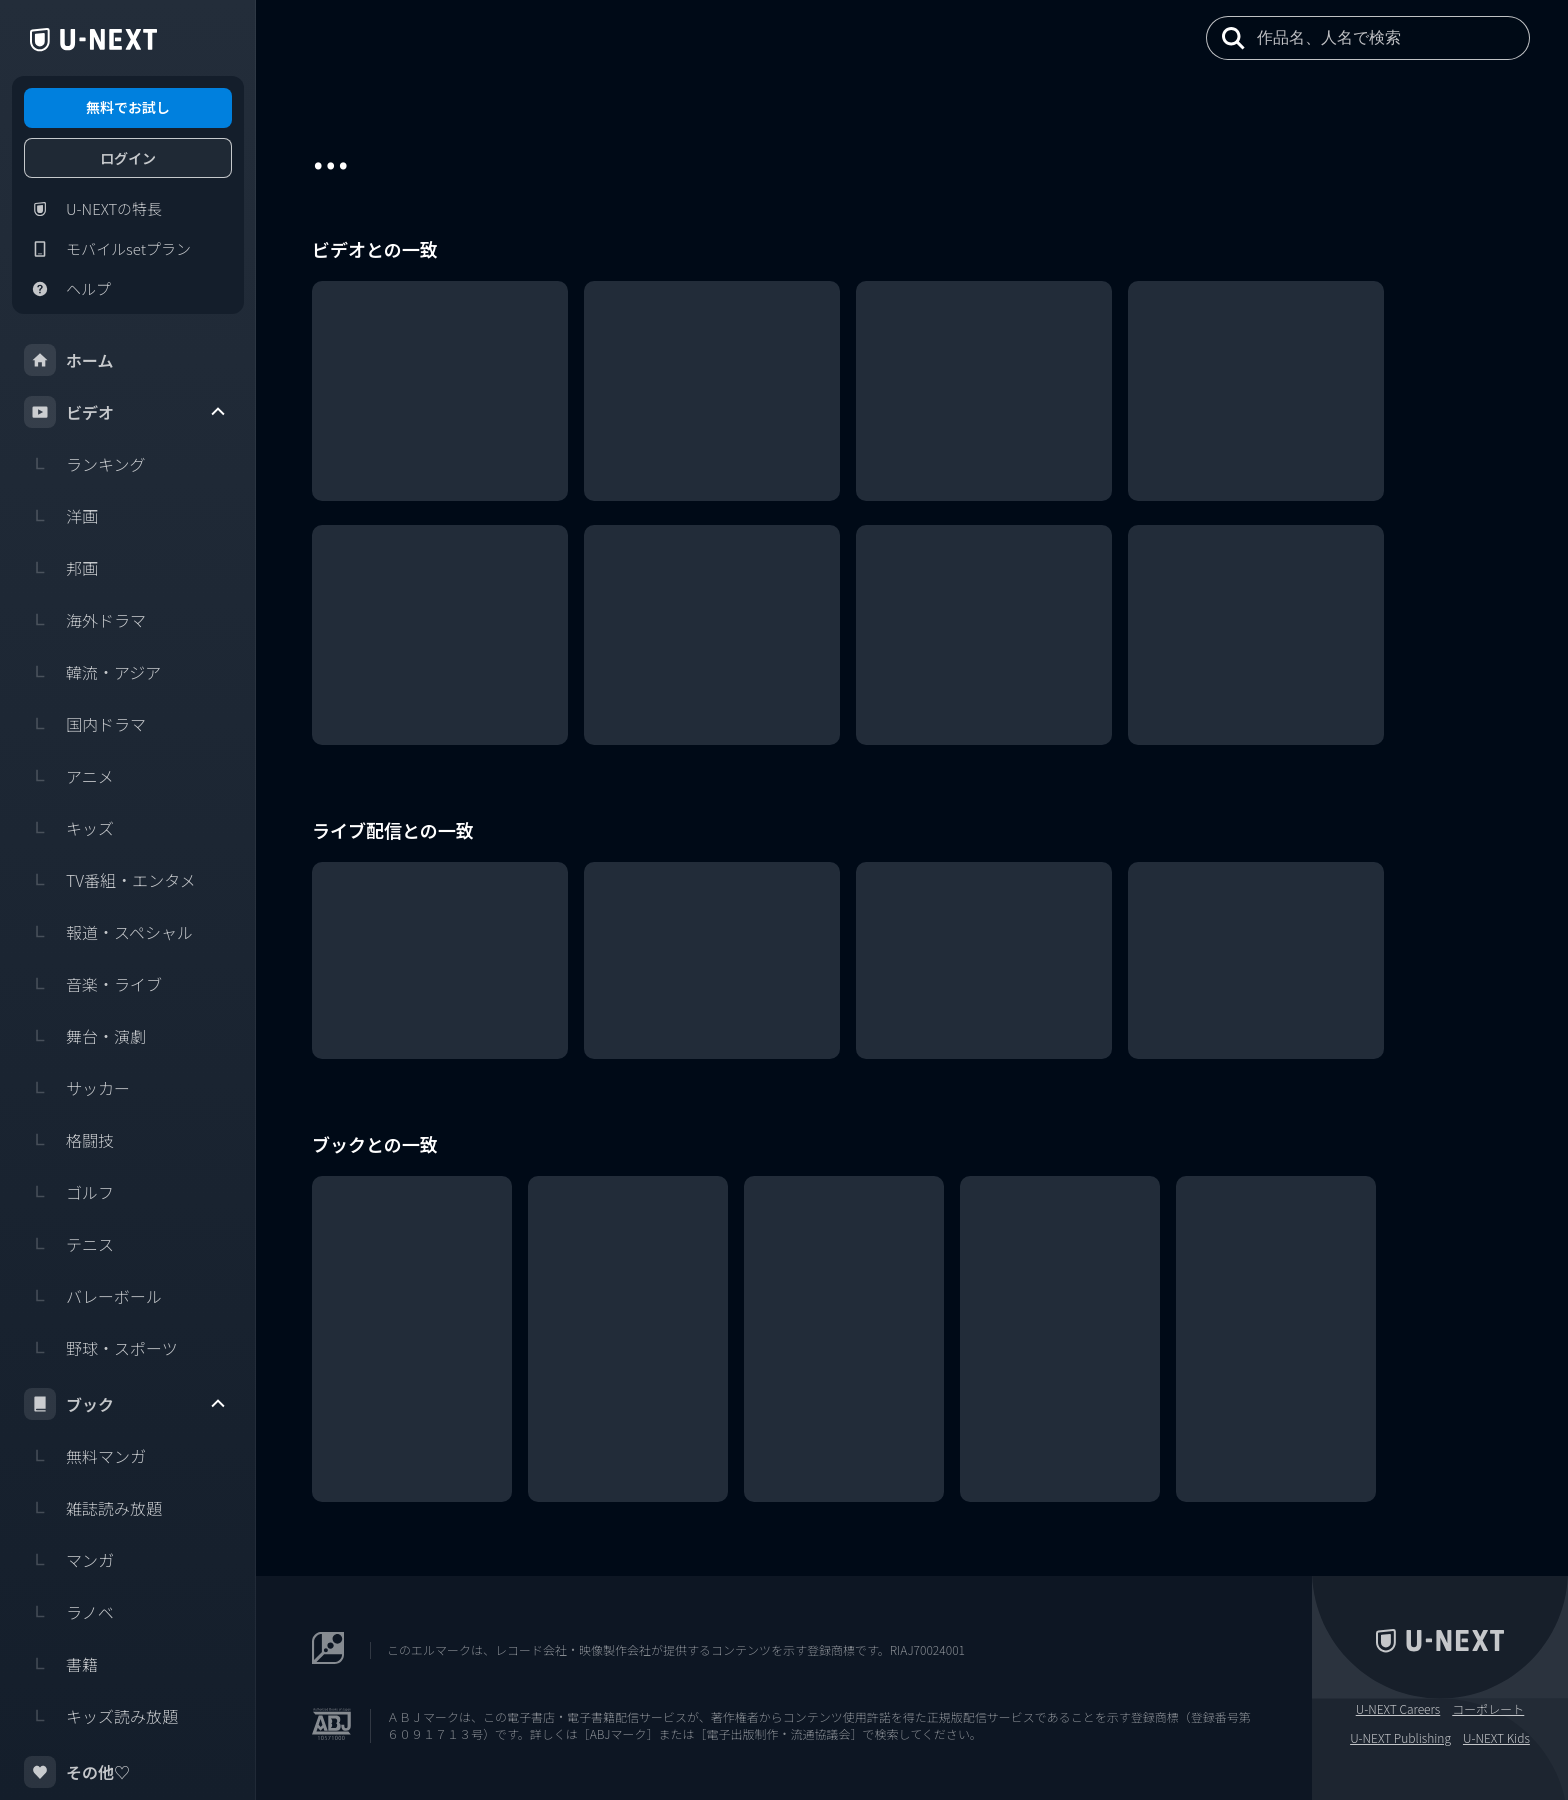  I want to click on キッズ読み放題, so click(101, 1716).